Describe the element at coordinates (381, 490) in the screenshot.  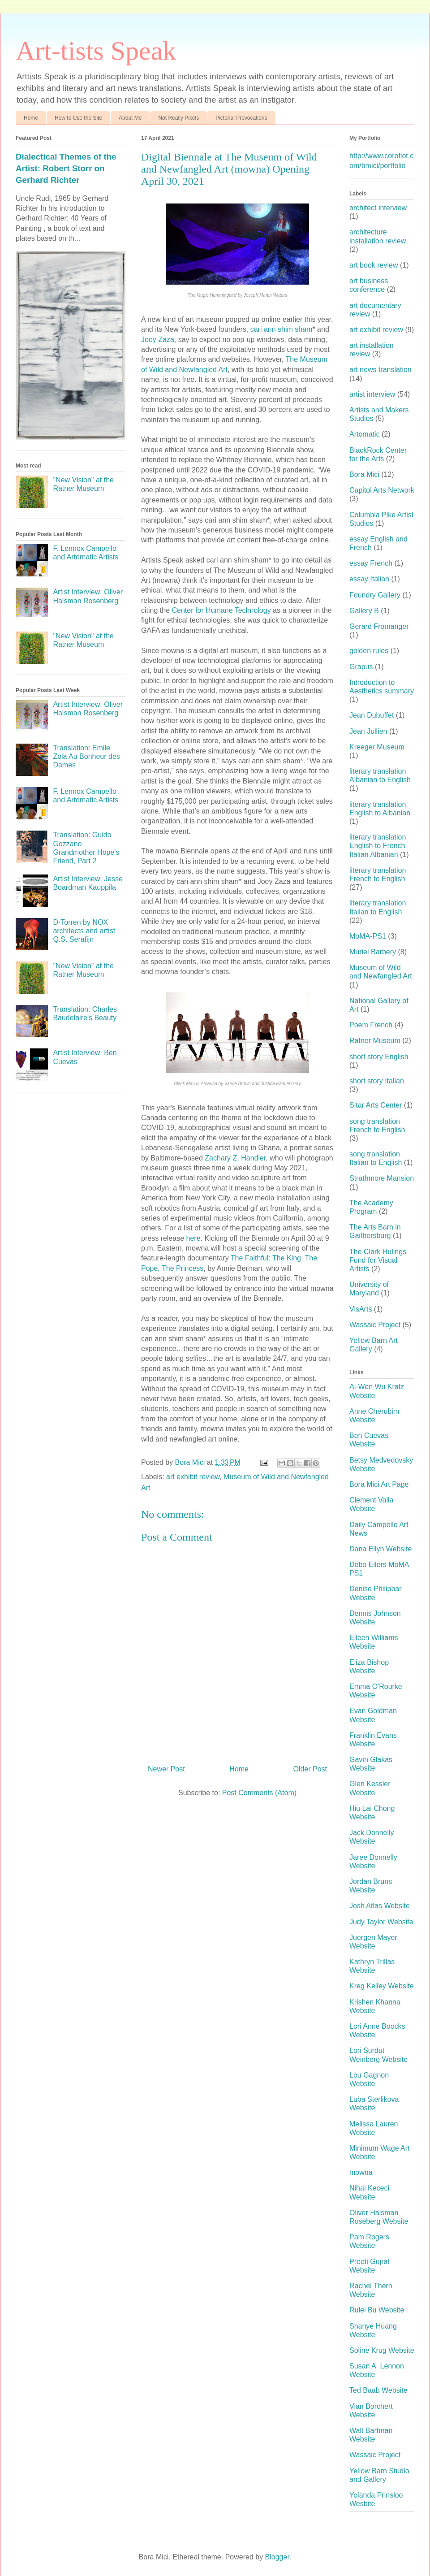
I see `Capitol Arts Network` at that location.